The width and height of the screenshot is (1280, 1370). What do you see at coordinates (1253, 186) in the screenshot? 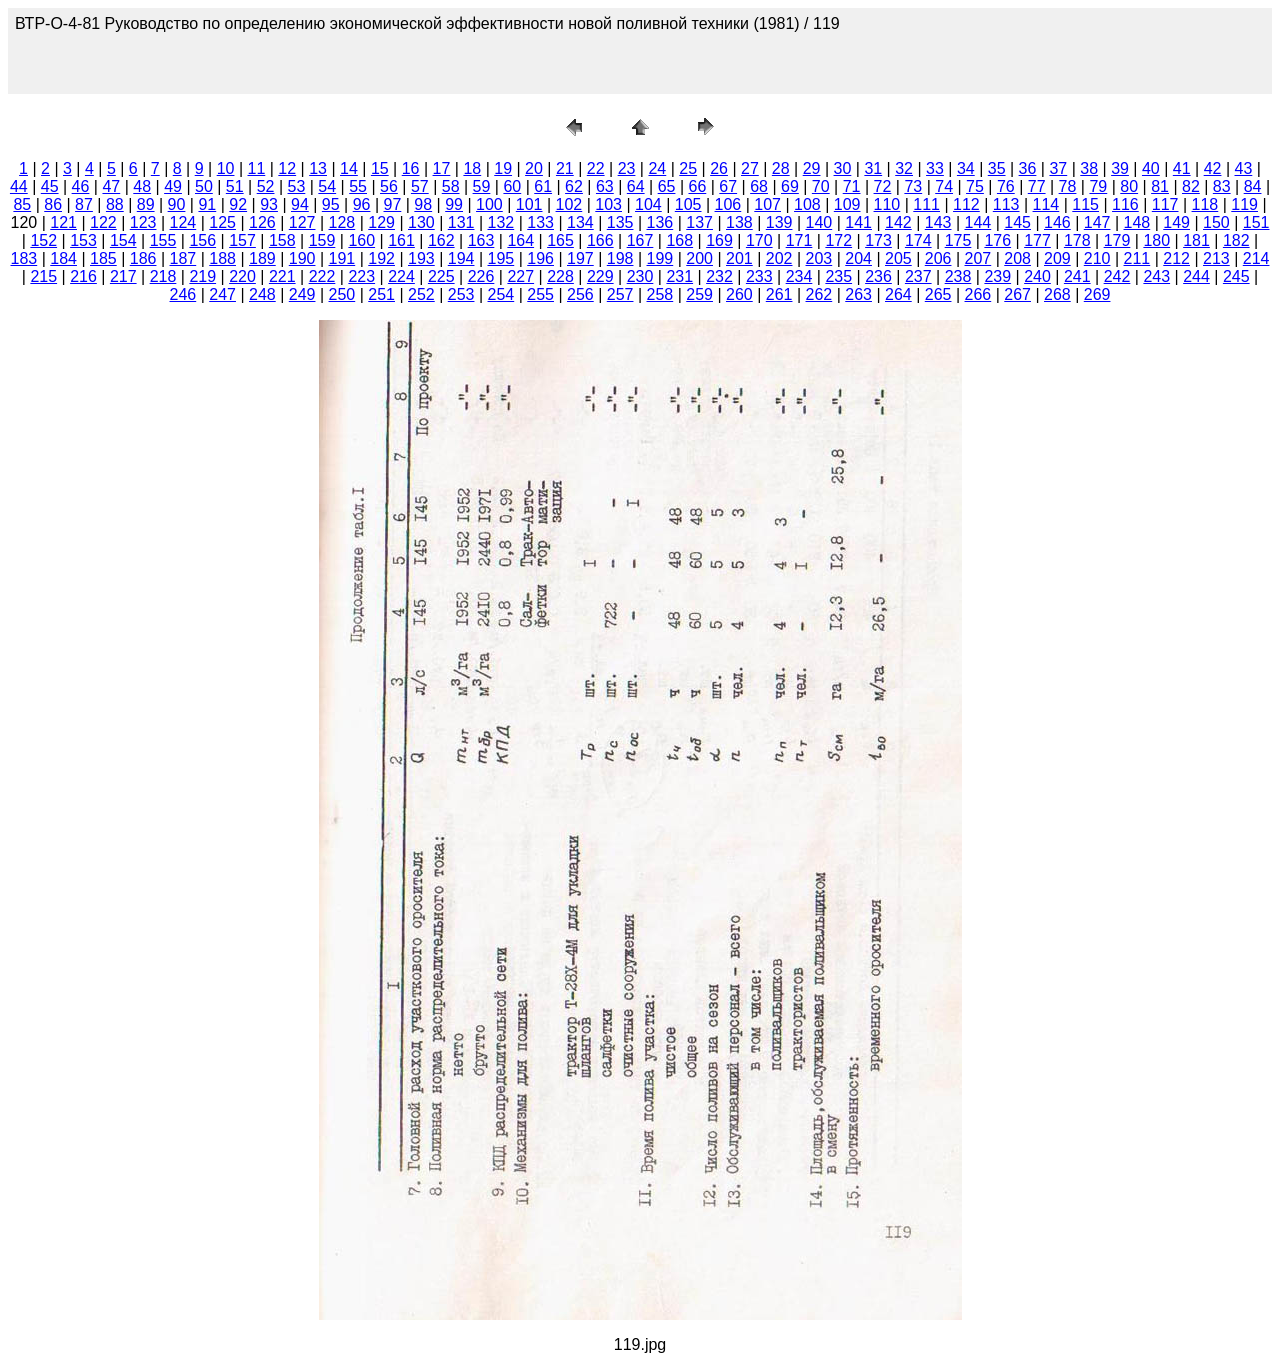
I see `84` at bounding box center [1253, 186].